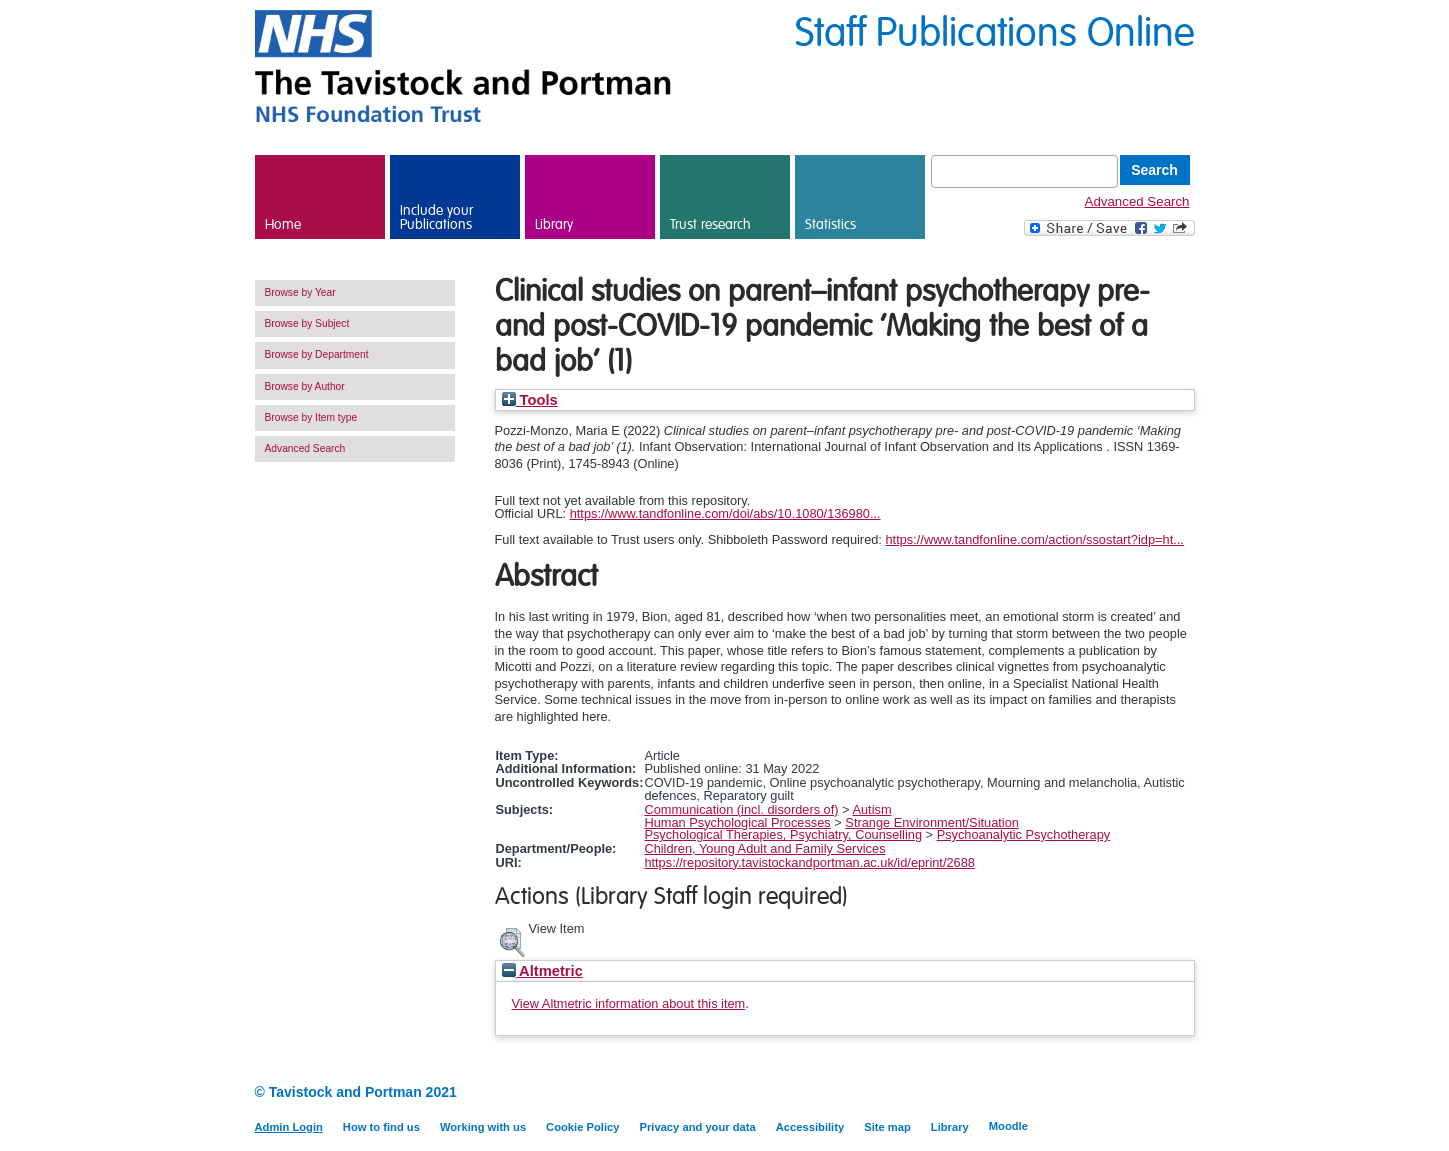 Image resolution: width=1449 pixels, height=1151 pixels. Describe the element at coordinates (871, 809) in the screenshot. I see `Autism` at that location.